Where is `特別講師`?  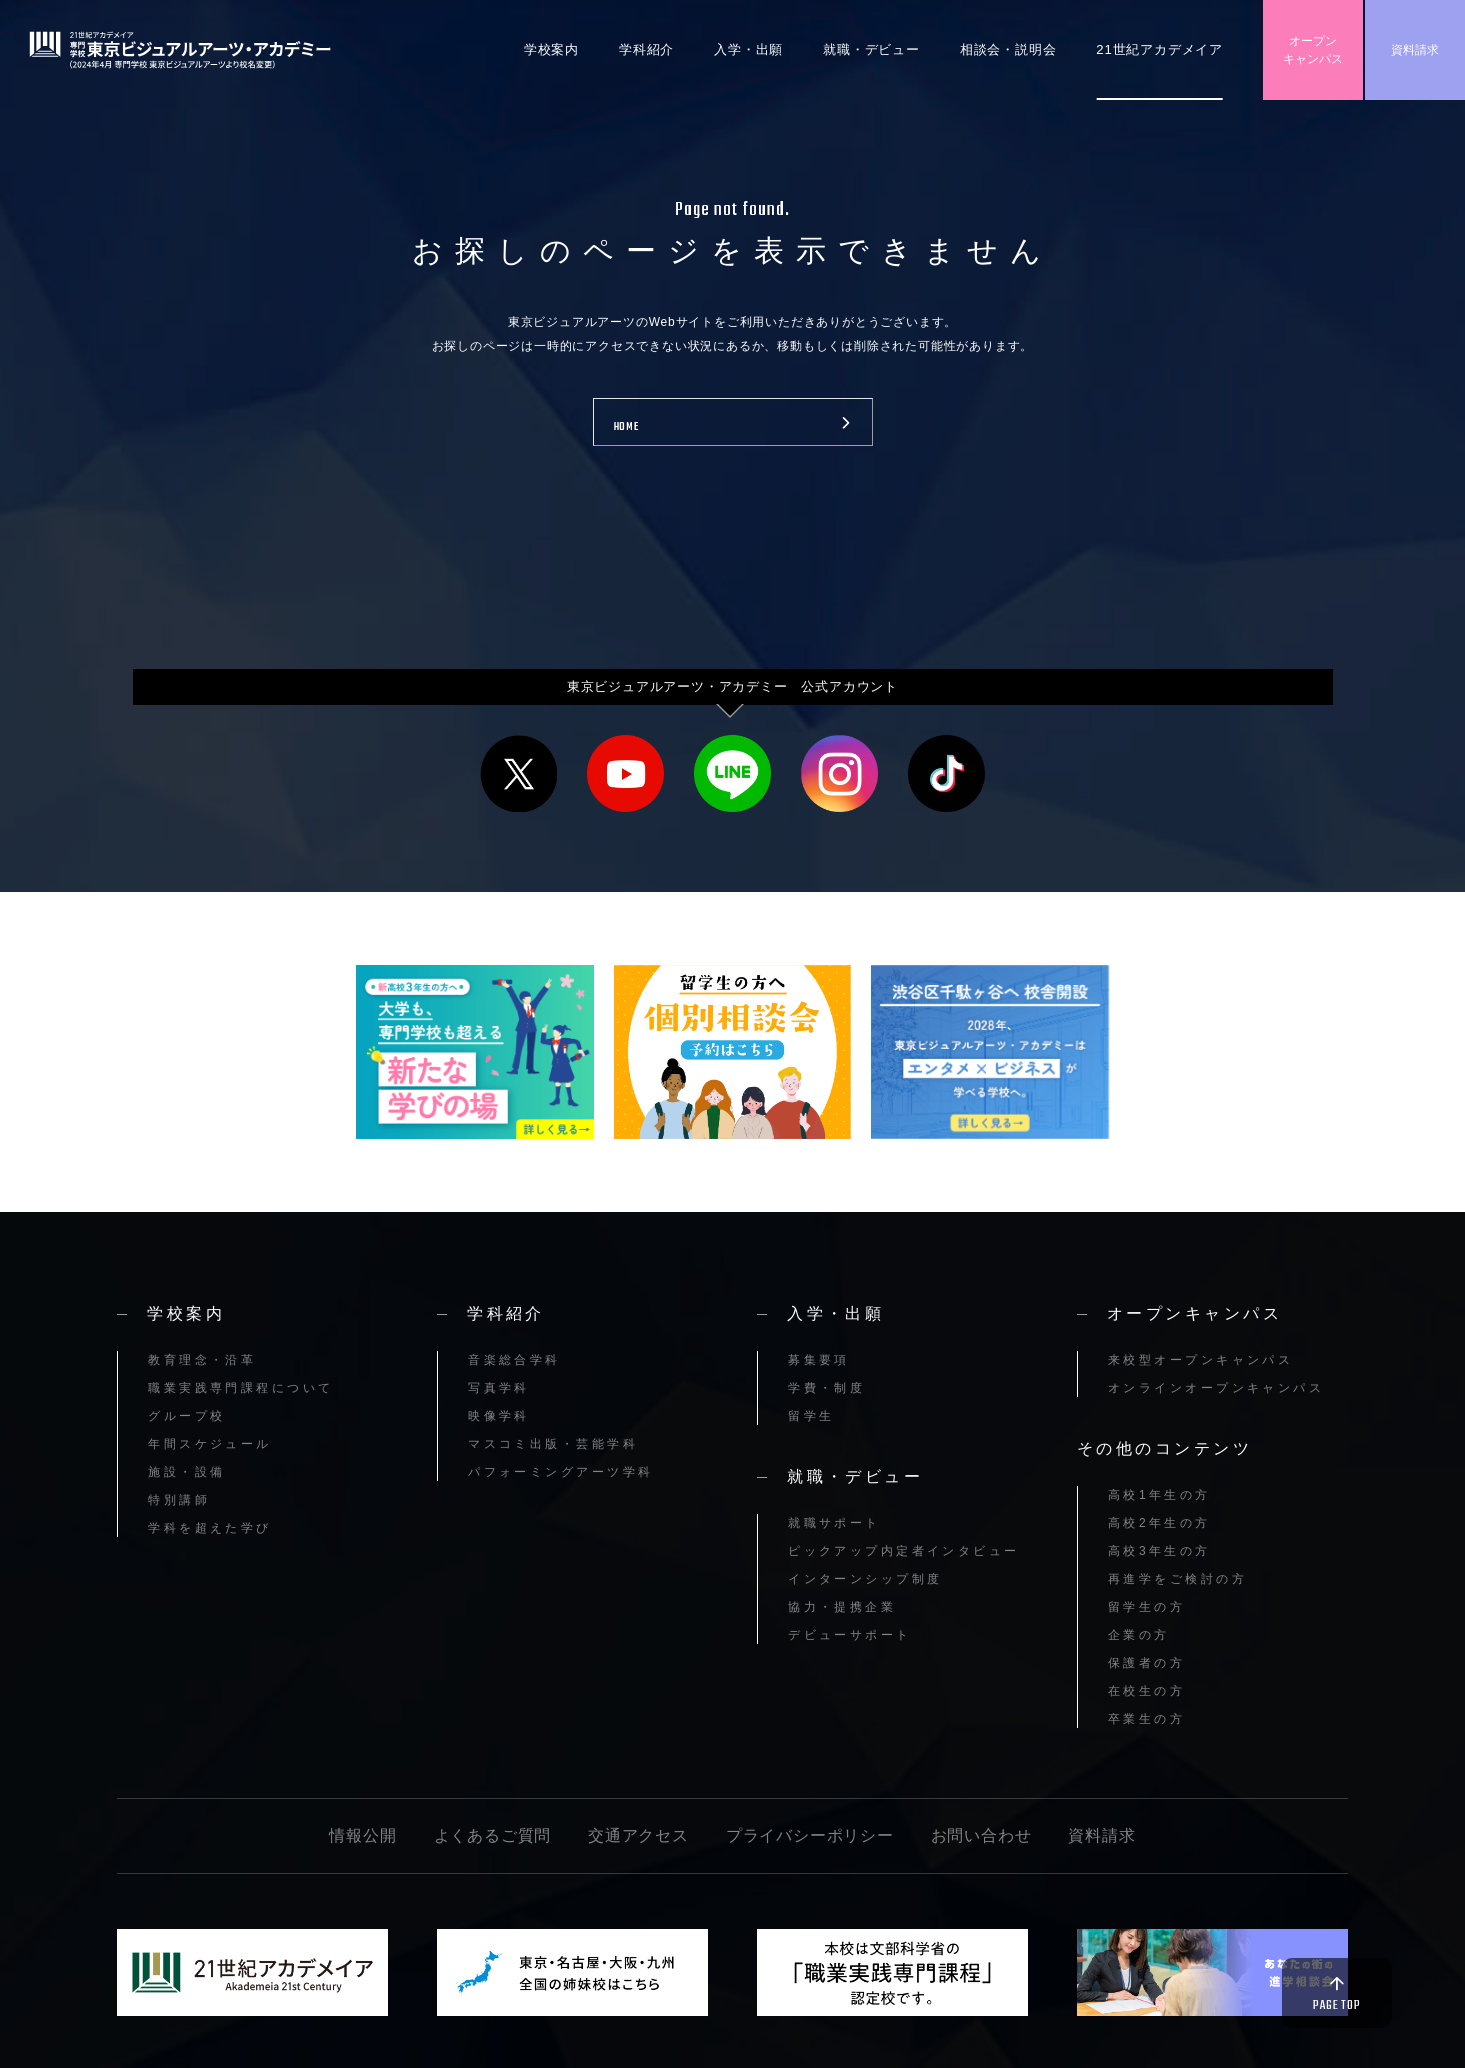
特別講師 is located at coordinates (179, 1500).